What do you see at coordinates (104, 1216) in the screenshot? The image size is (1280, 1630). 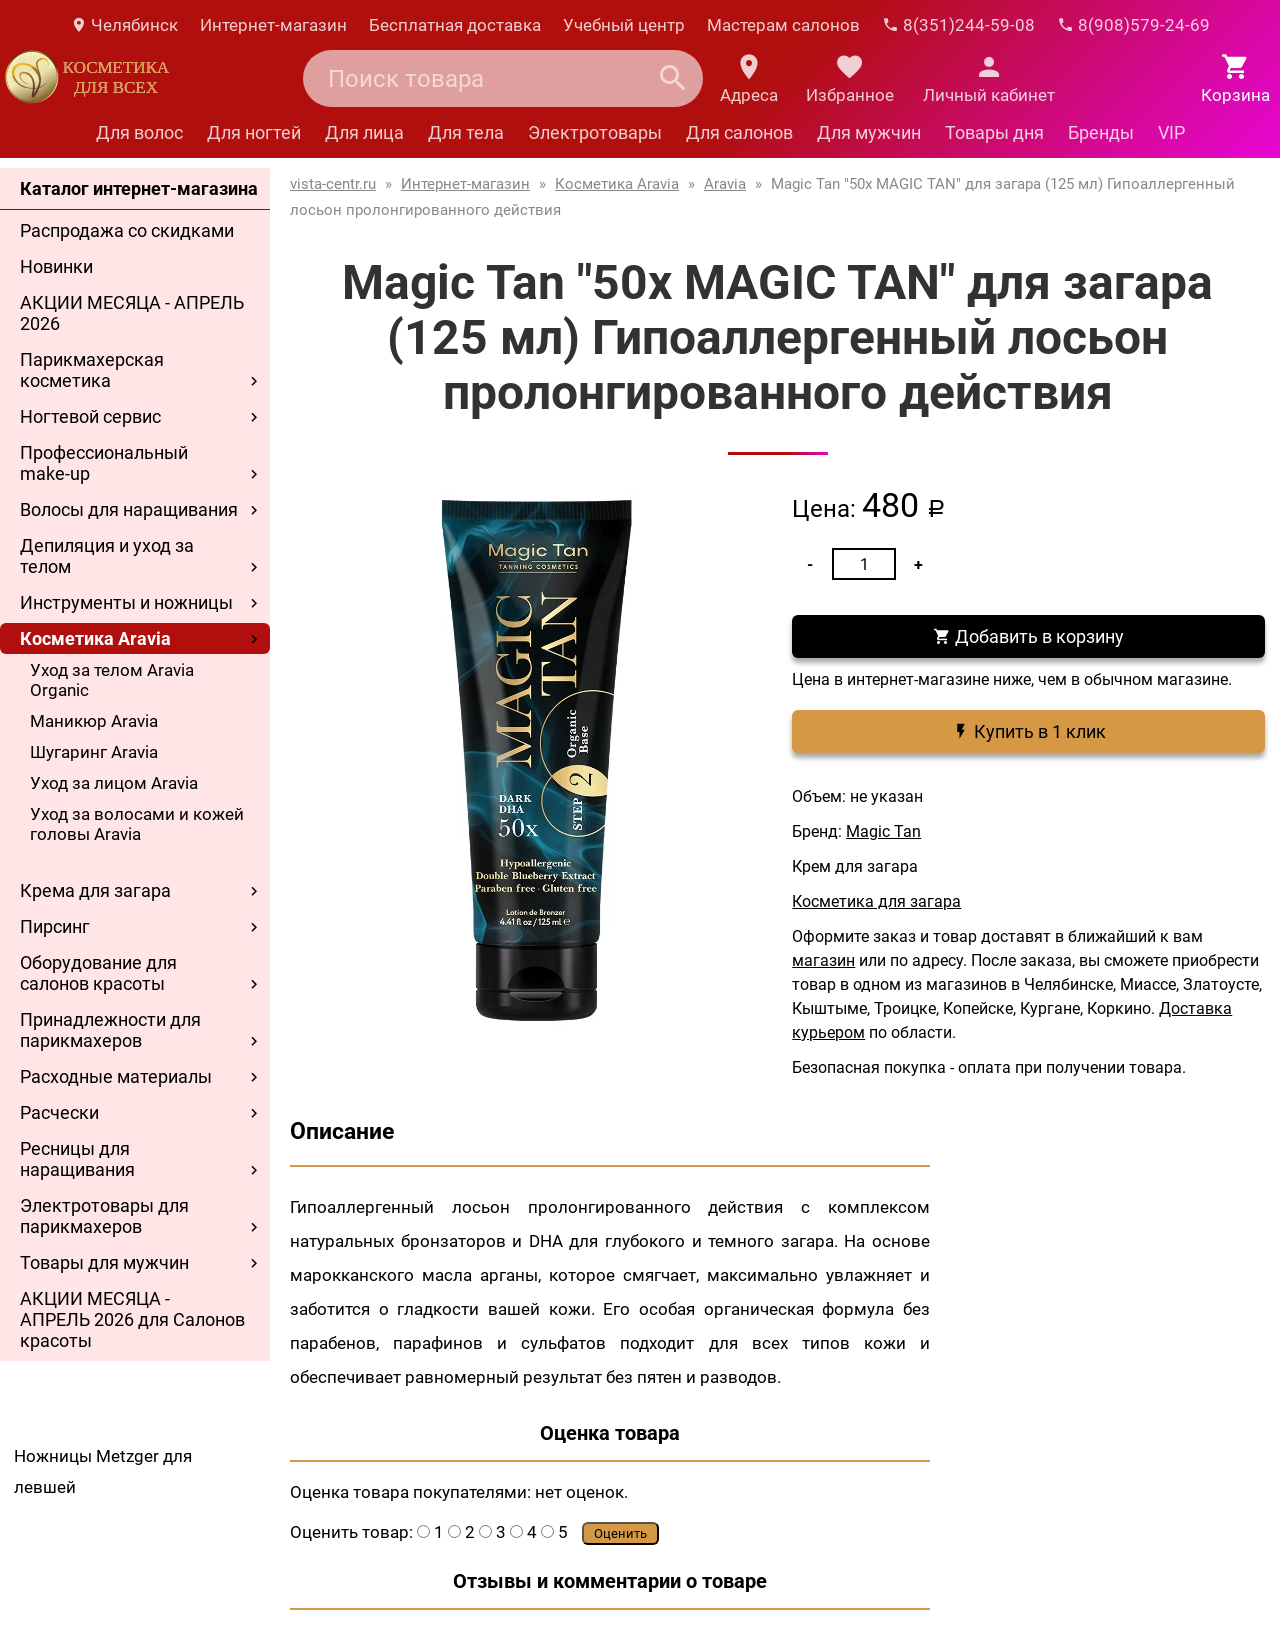 I see `Электротовары для парикмахеров` at bounding box center [104, 1216].